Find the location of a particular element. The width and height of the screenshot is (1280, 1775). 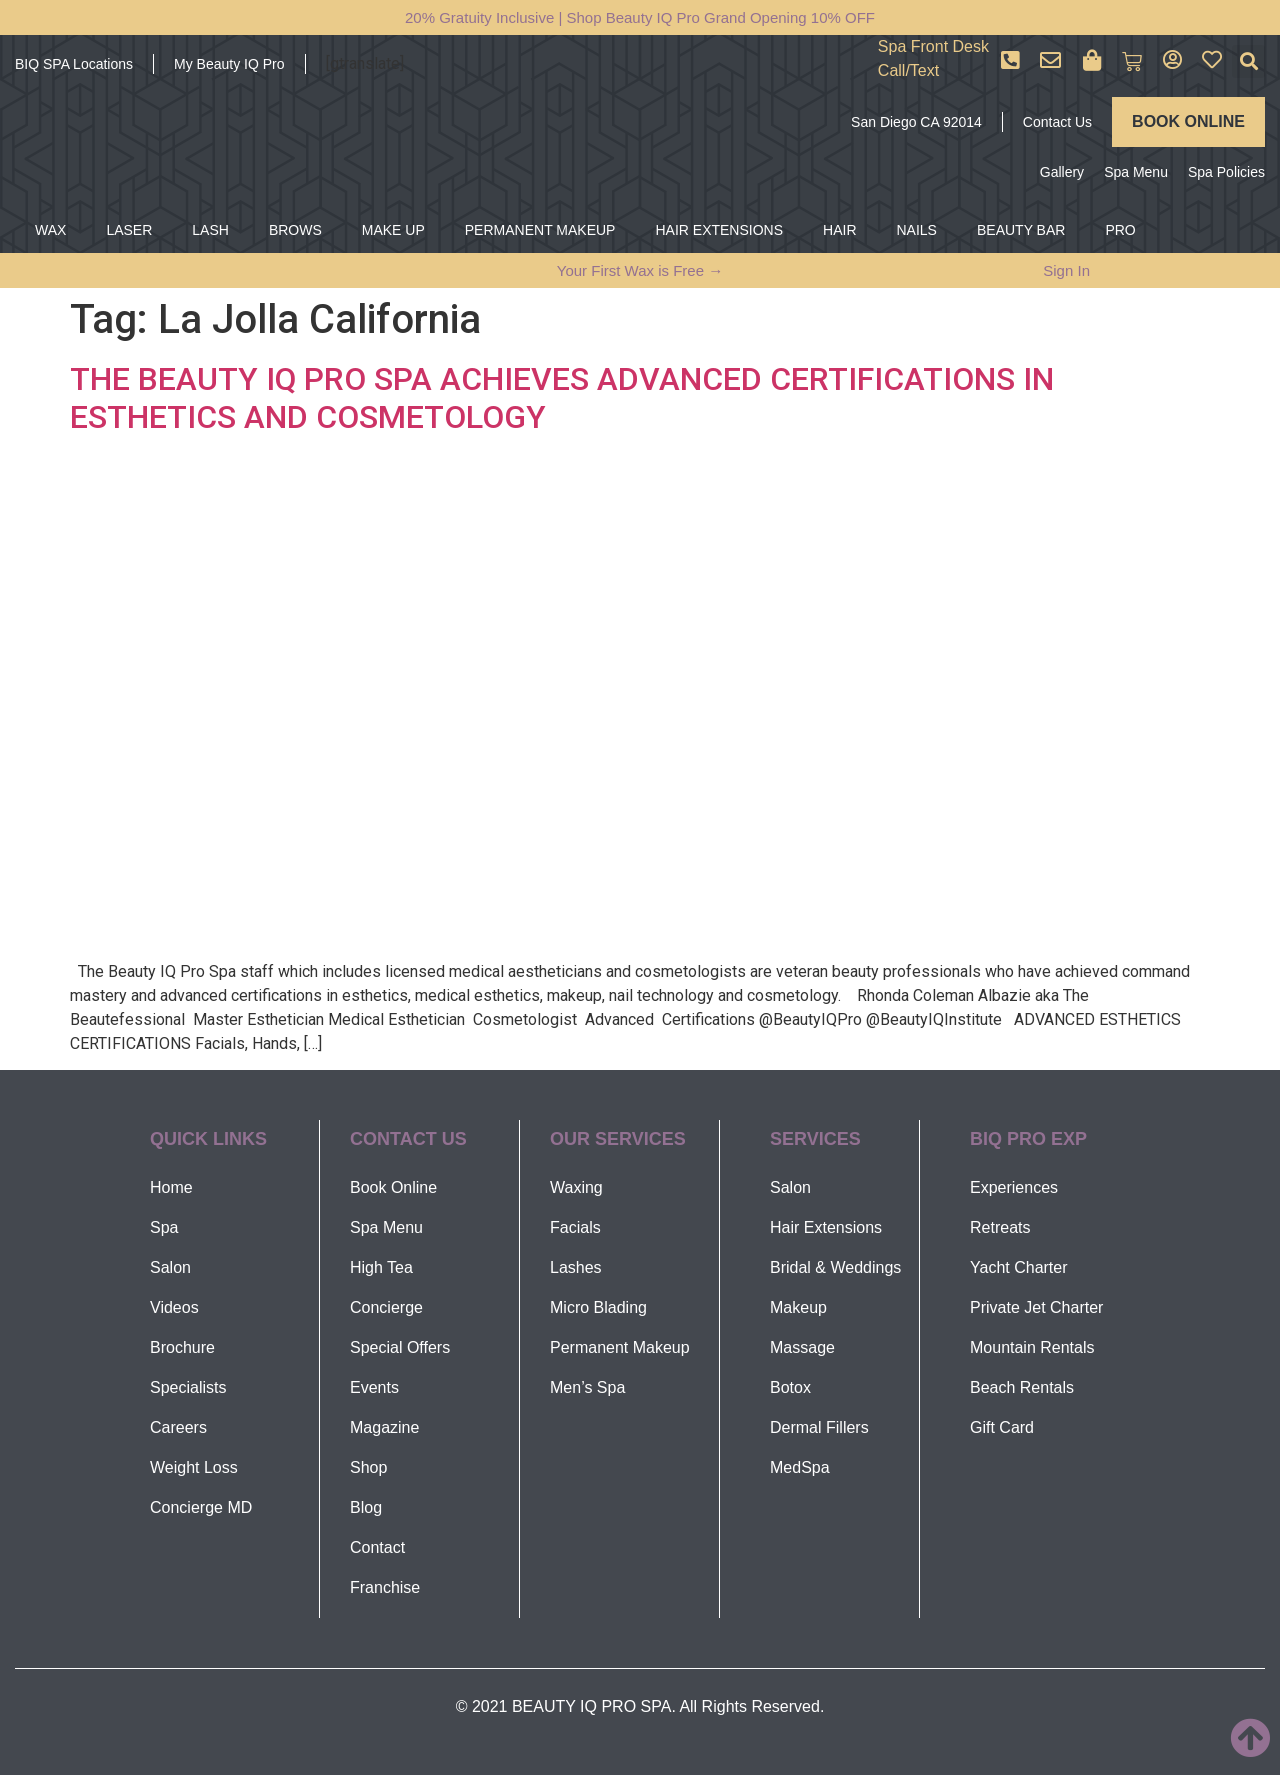

Franchise is located at coordinates (385, 1587).